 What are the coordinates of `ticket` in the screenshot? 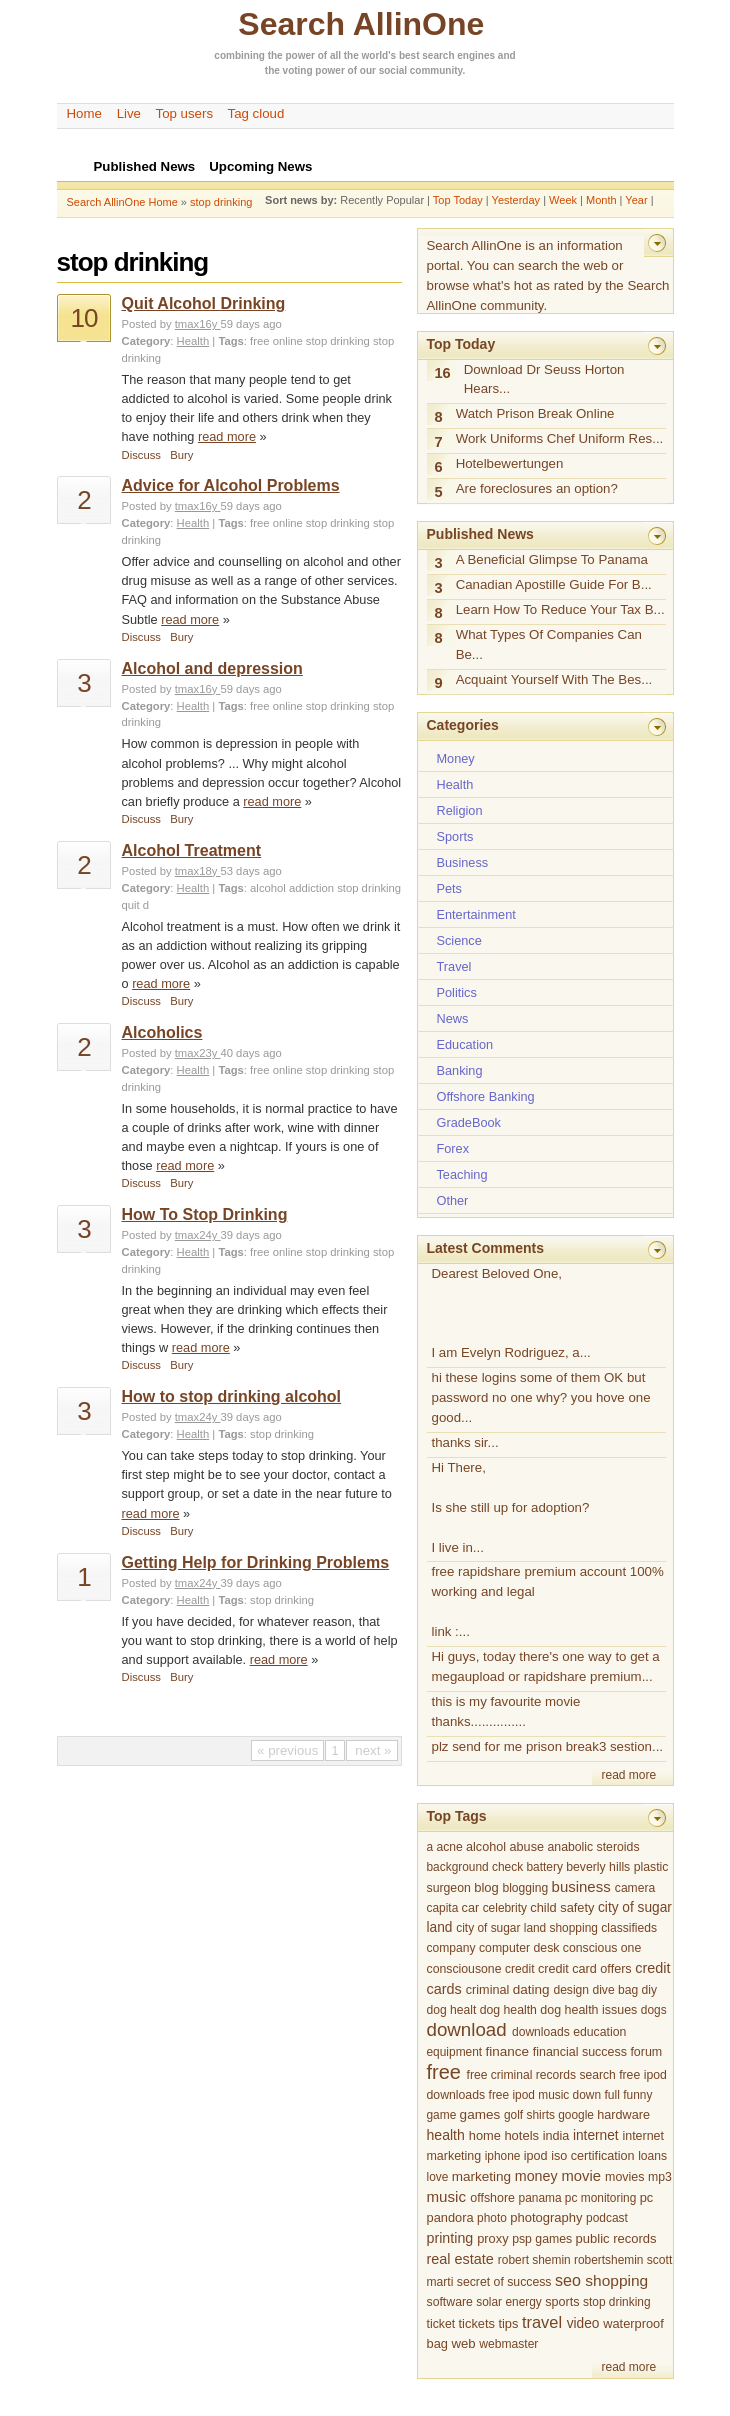 It's located at (441, 2324).